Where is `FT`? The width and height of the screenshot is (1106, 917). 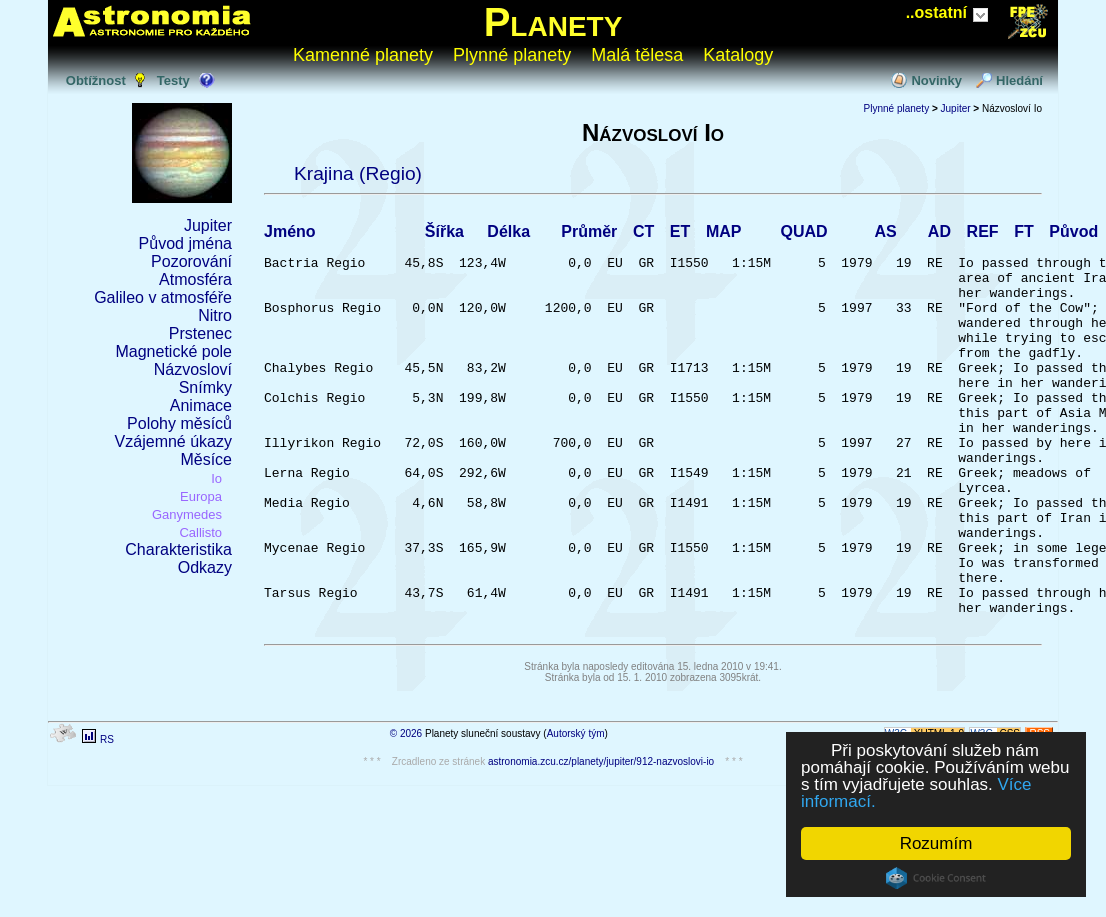 FT is located at coordinates (1024, 234).